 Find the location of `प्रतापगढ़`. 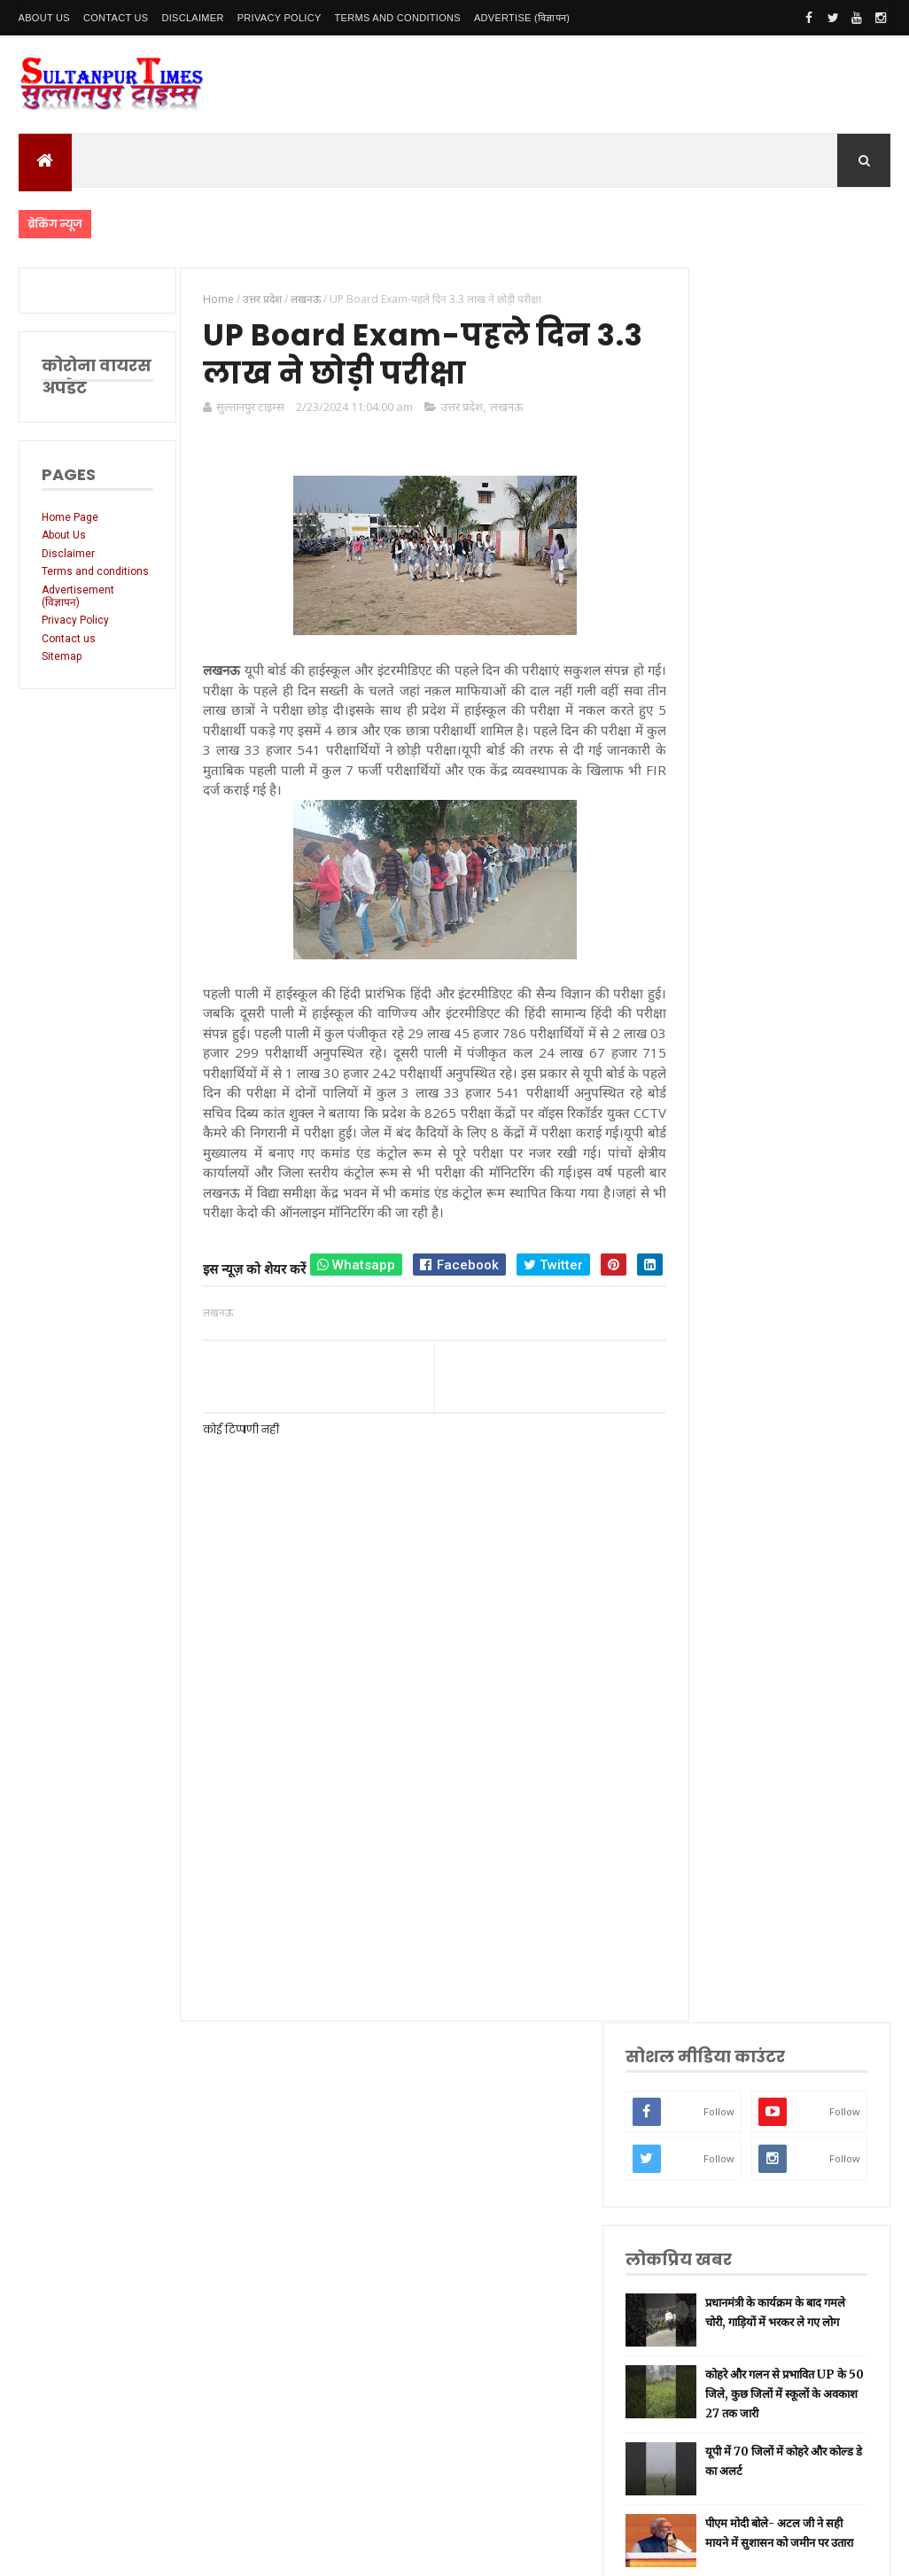

प्रतापगढ़ is located at coordinates (727, 1731).